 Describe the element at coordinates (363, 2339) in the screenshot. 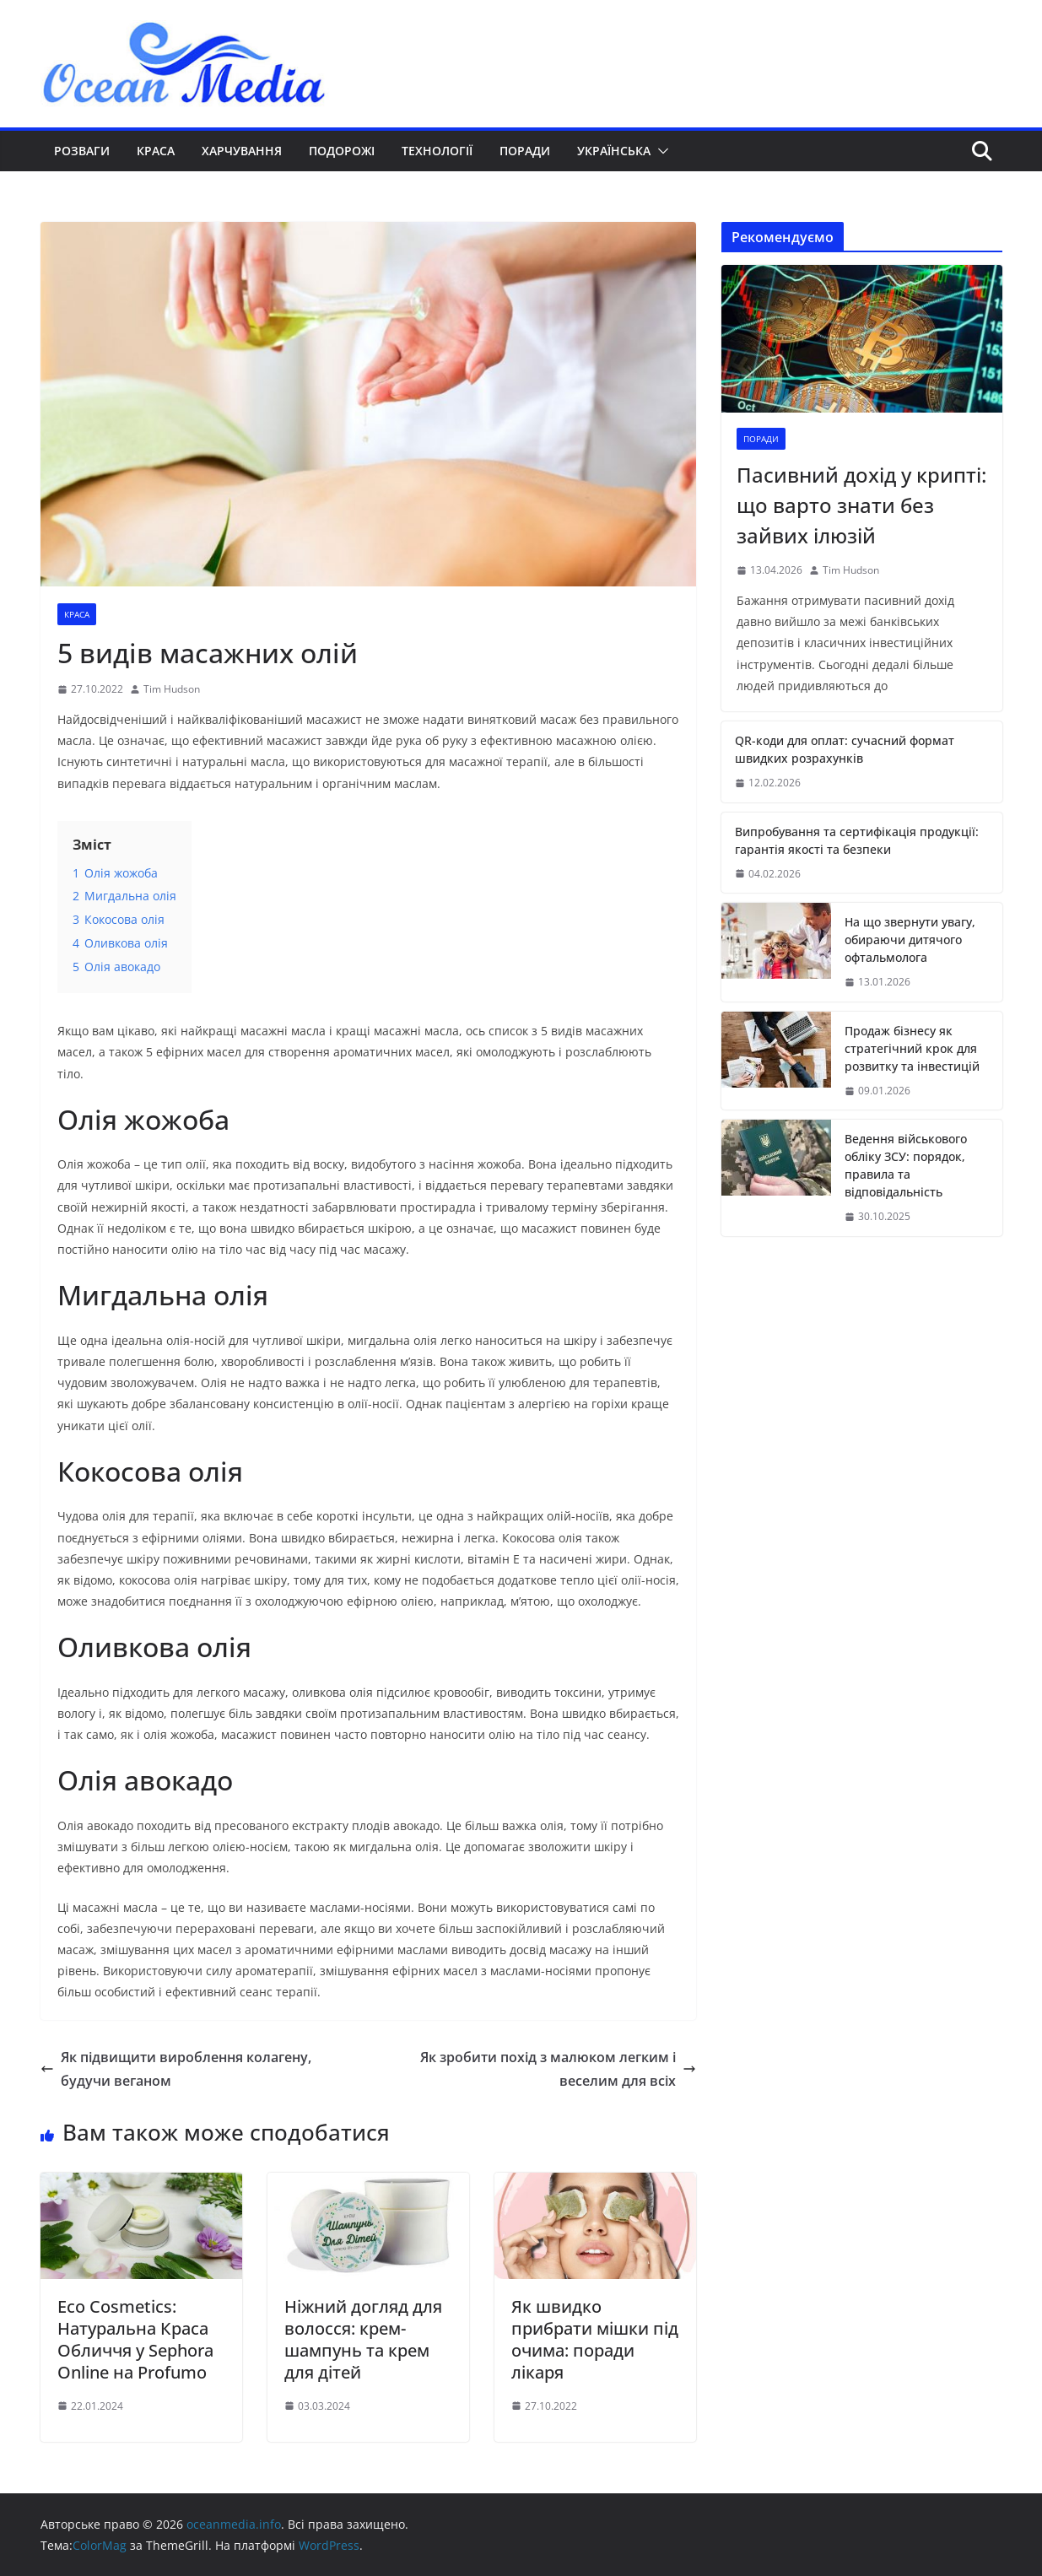

I see `Ніжний догляд для волосся: крем-шампунь та крем для дітей` at that location.